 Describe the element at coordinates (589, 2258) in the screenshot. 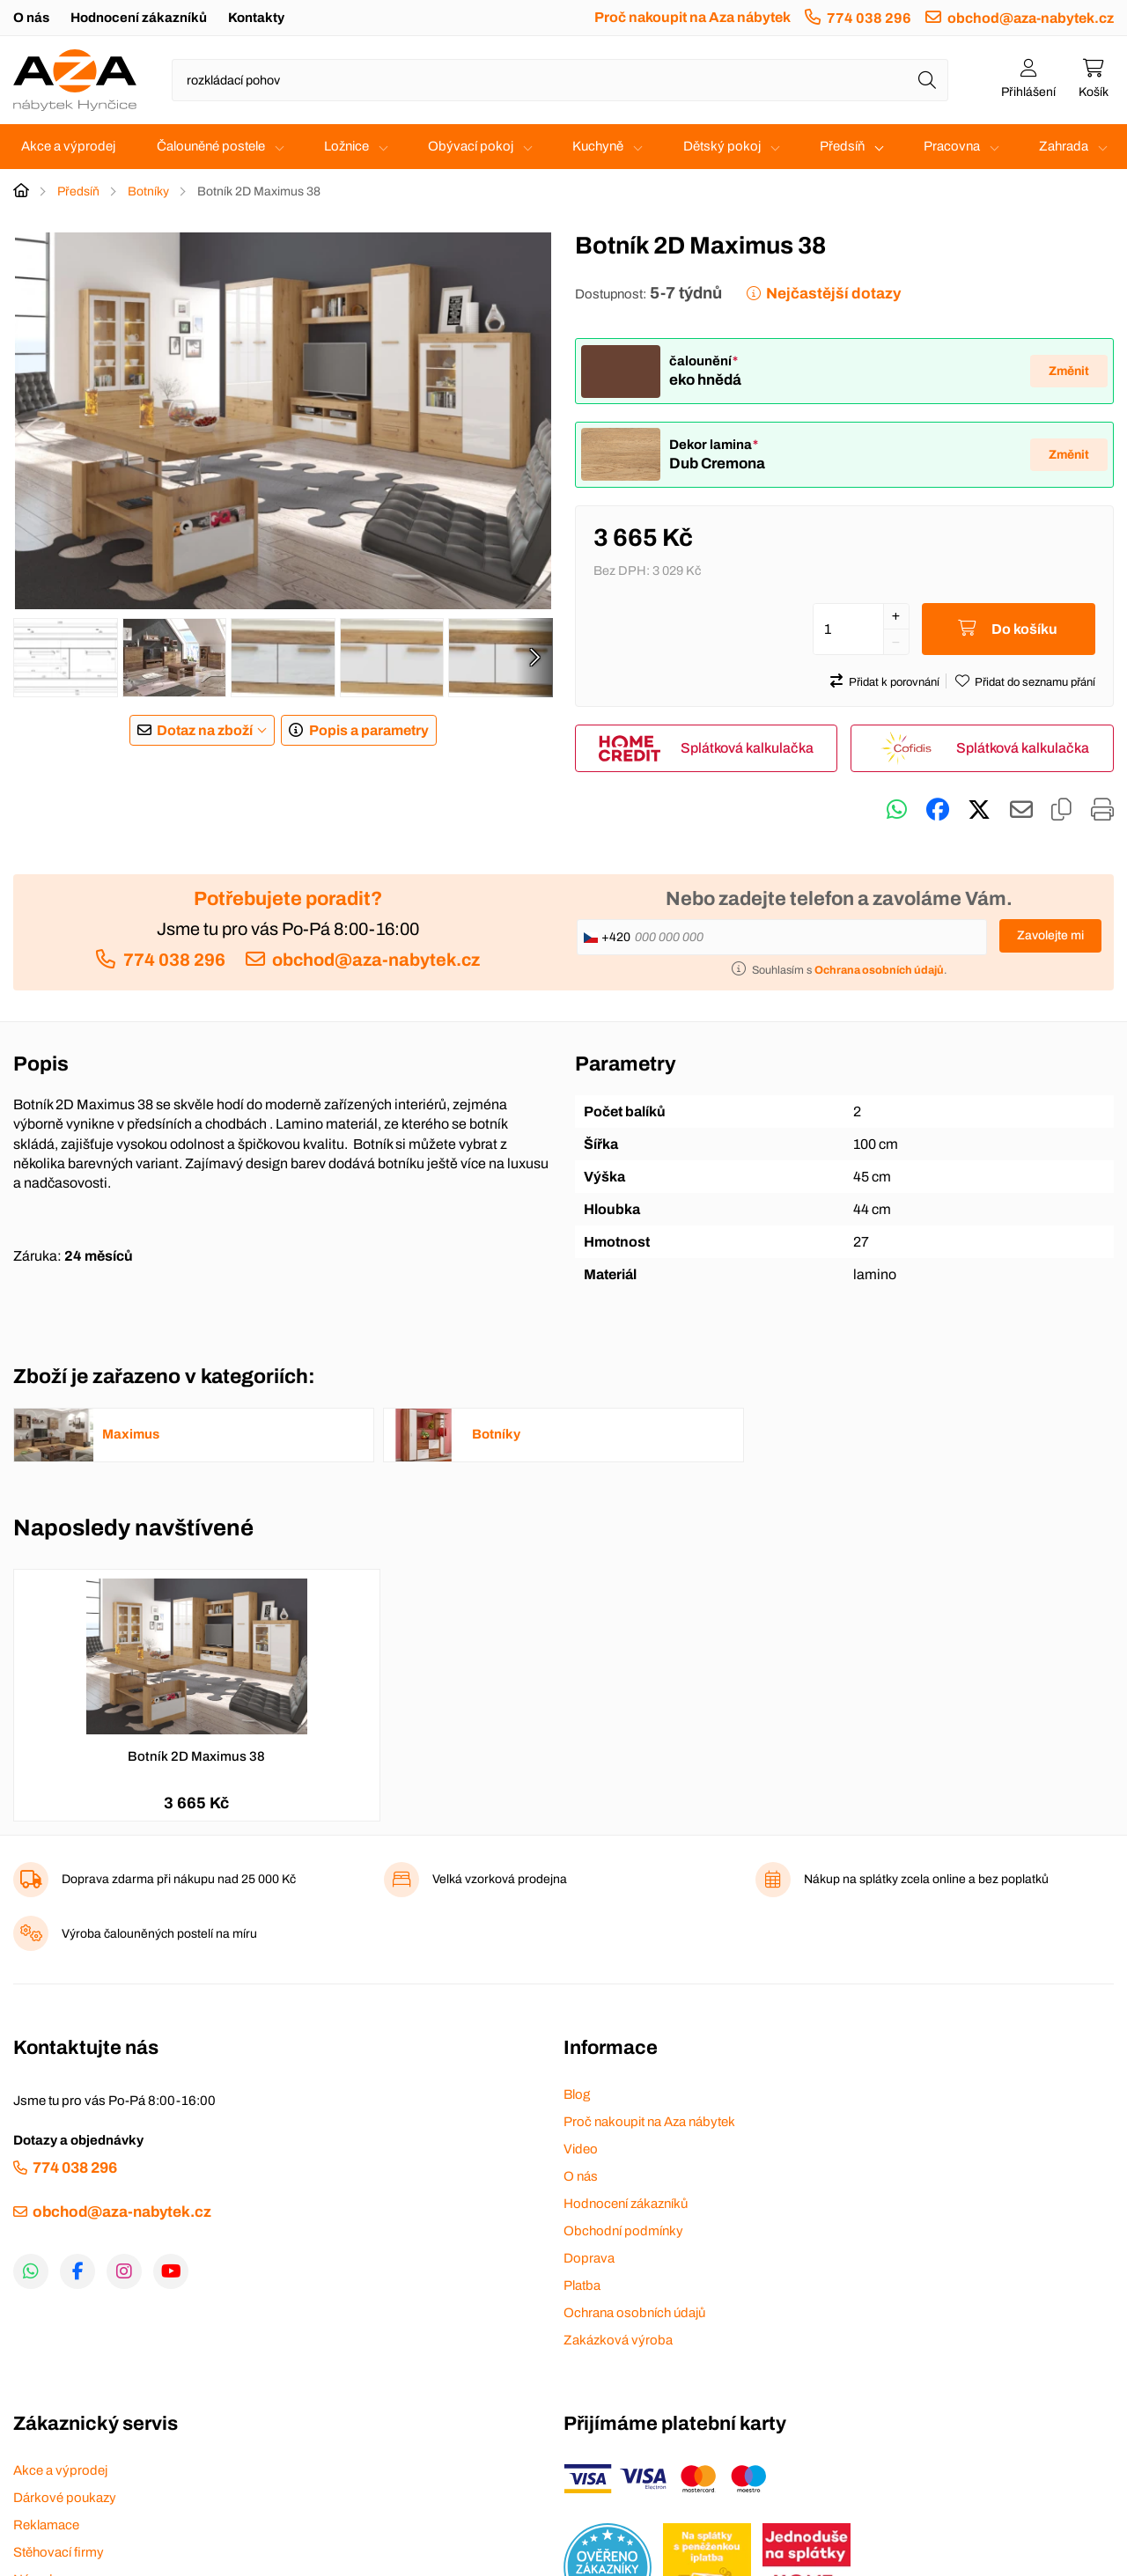

I see `Doprava` at that location.